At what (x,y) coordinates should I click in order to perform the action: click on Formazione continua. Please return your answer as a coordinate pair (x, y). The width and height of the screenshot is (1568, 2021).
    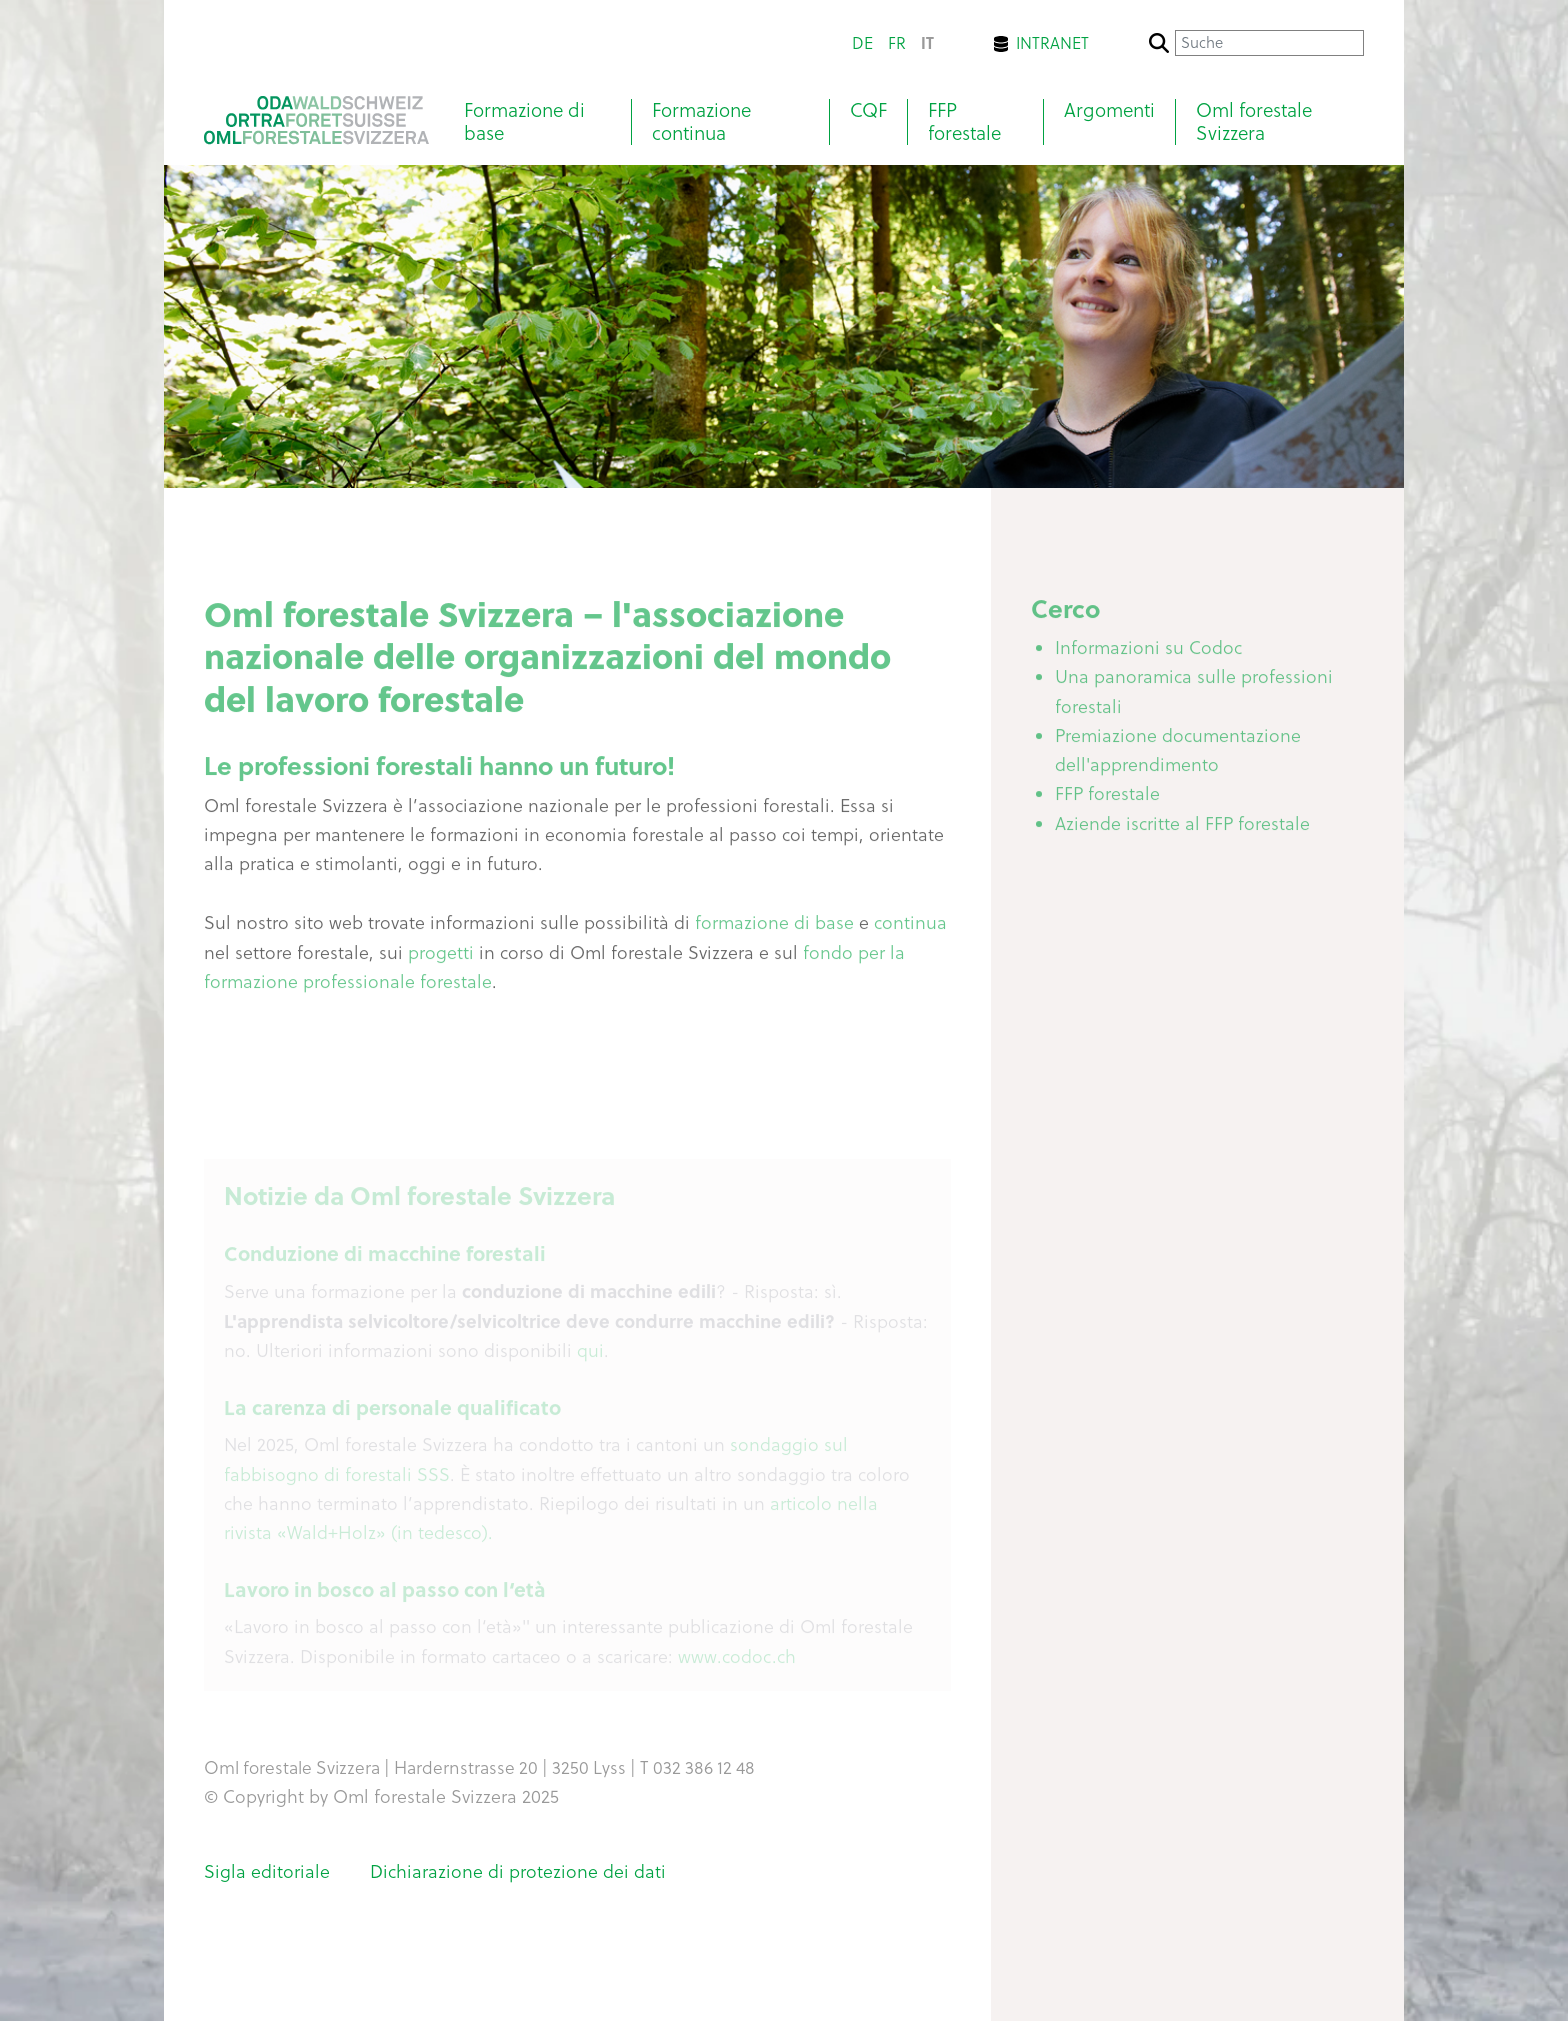
    Looking at the image, I should click on (701, 122).